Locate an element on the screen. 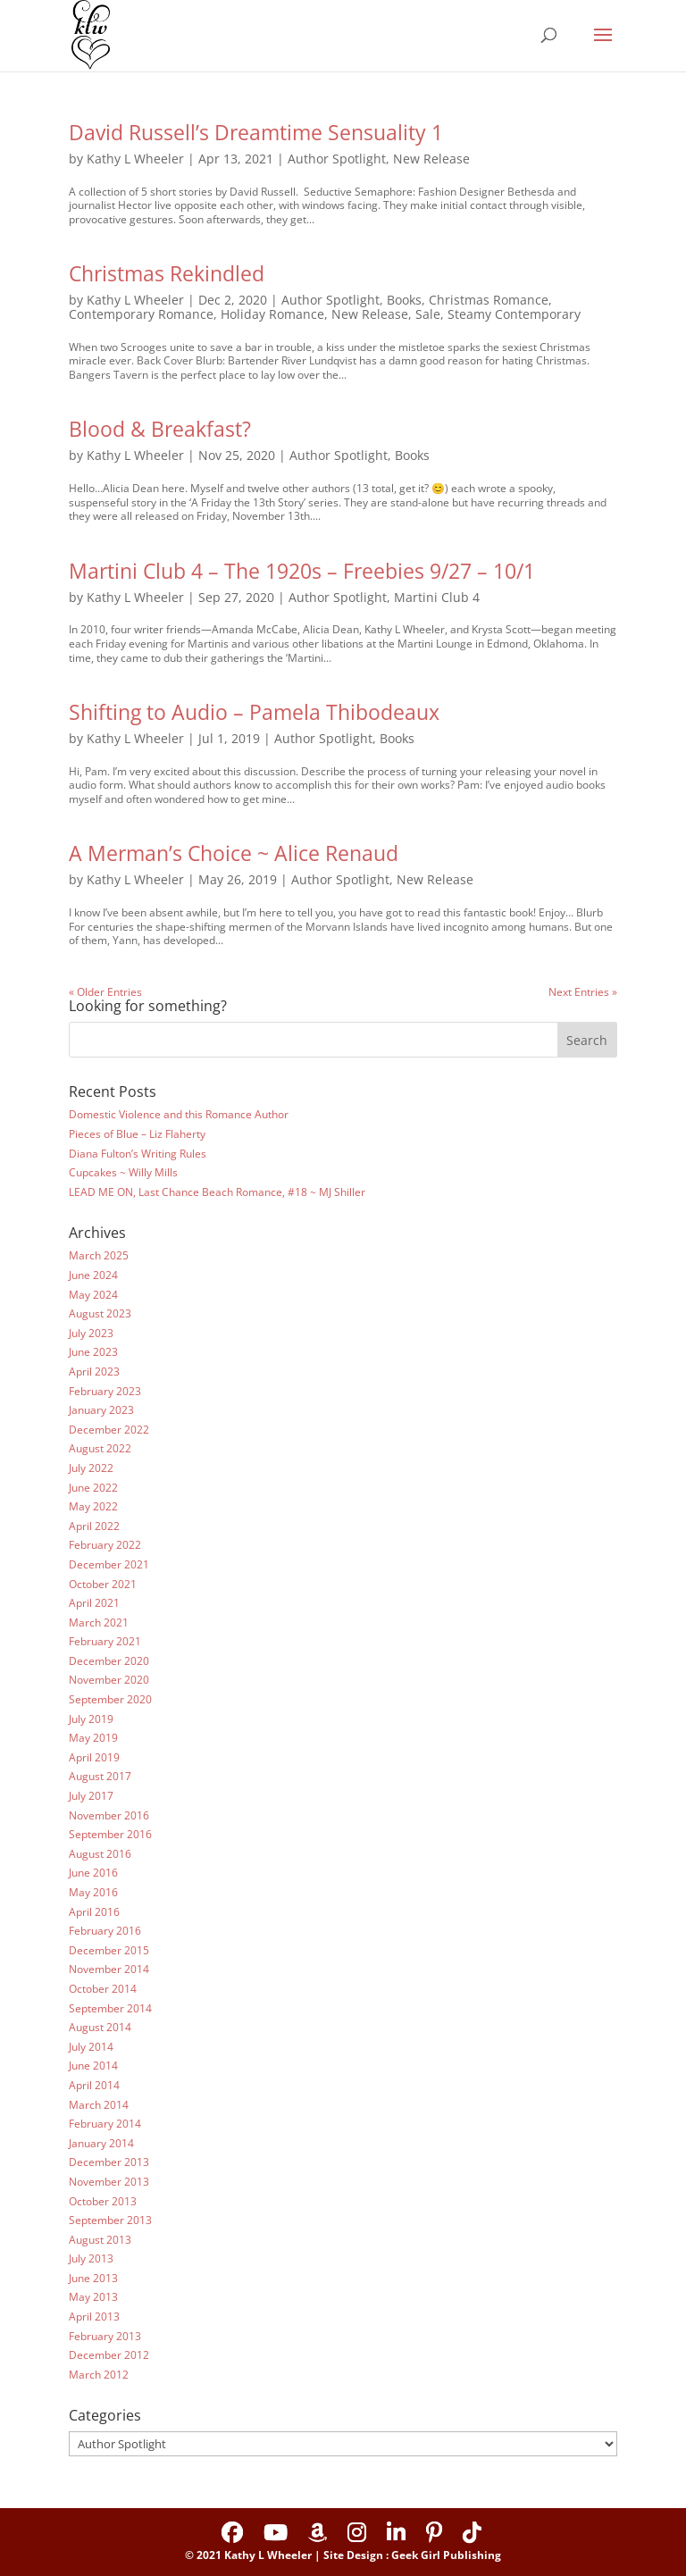 This screenshot has width=686, height=2576. March 2014 is located at coordinates (99, 2104).